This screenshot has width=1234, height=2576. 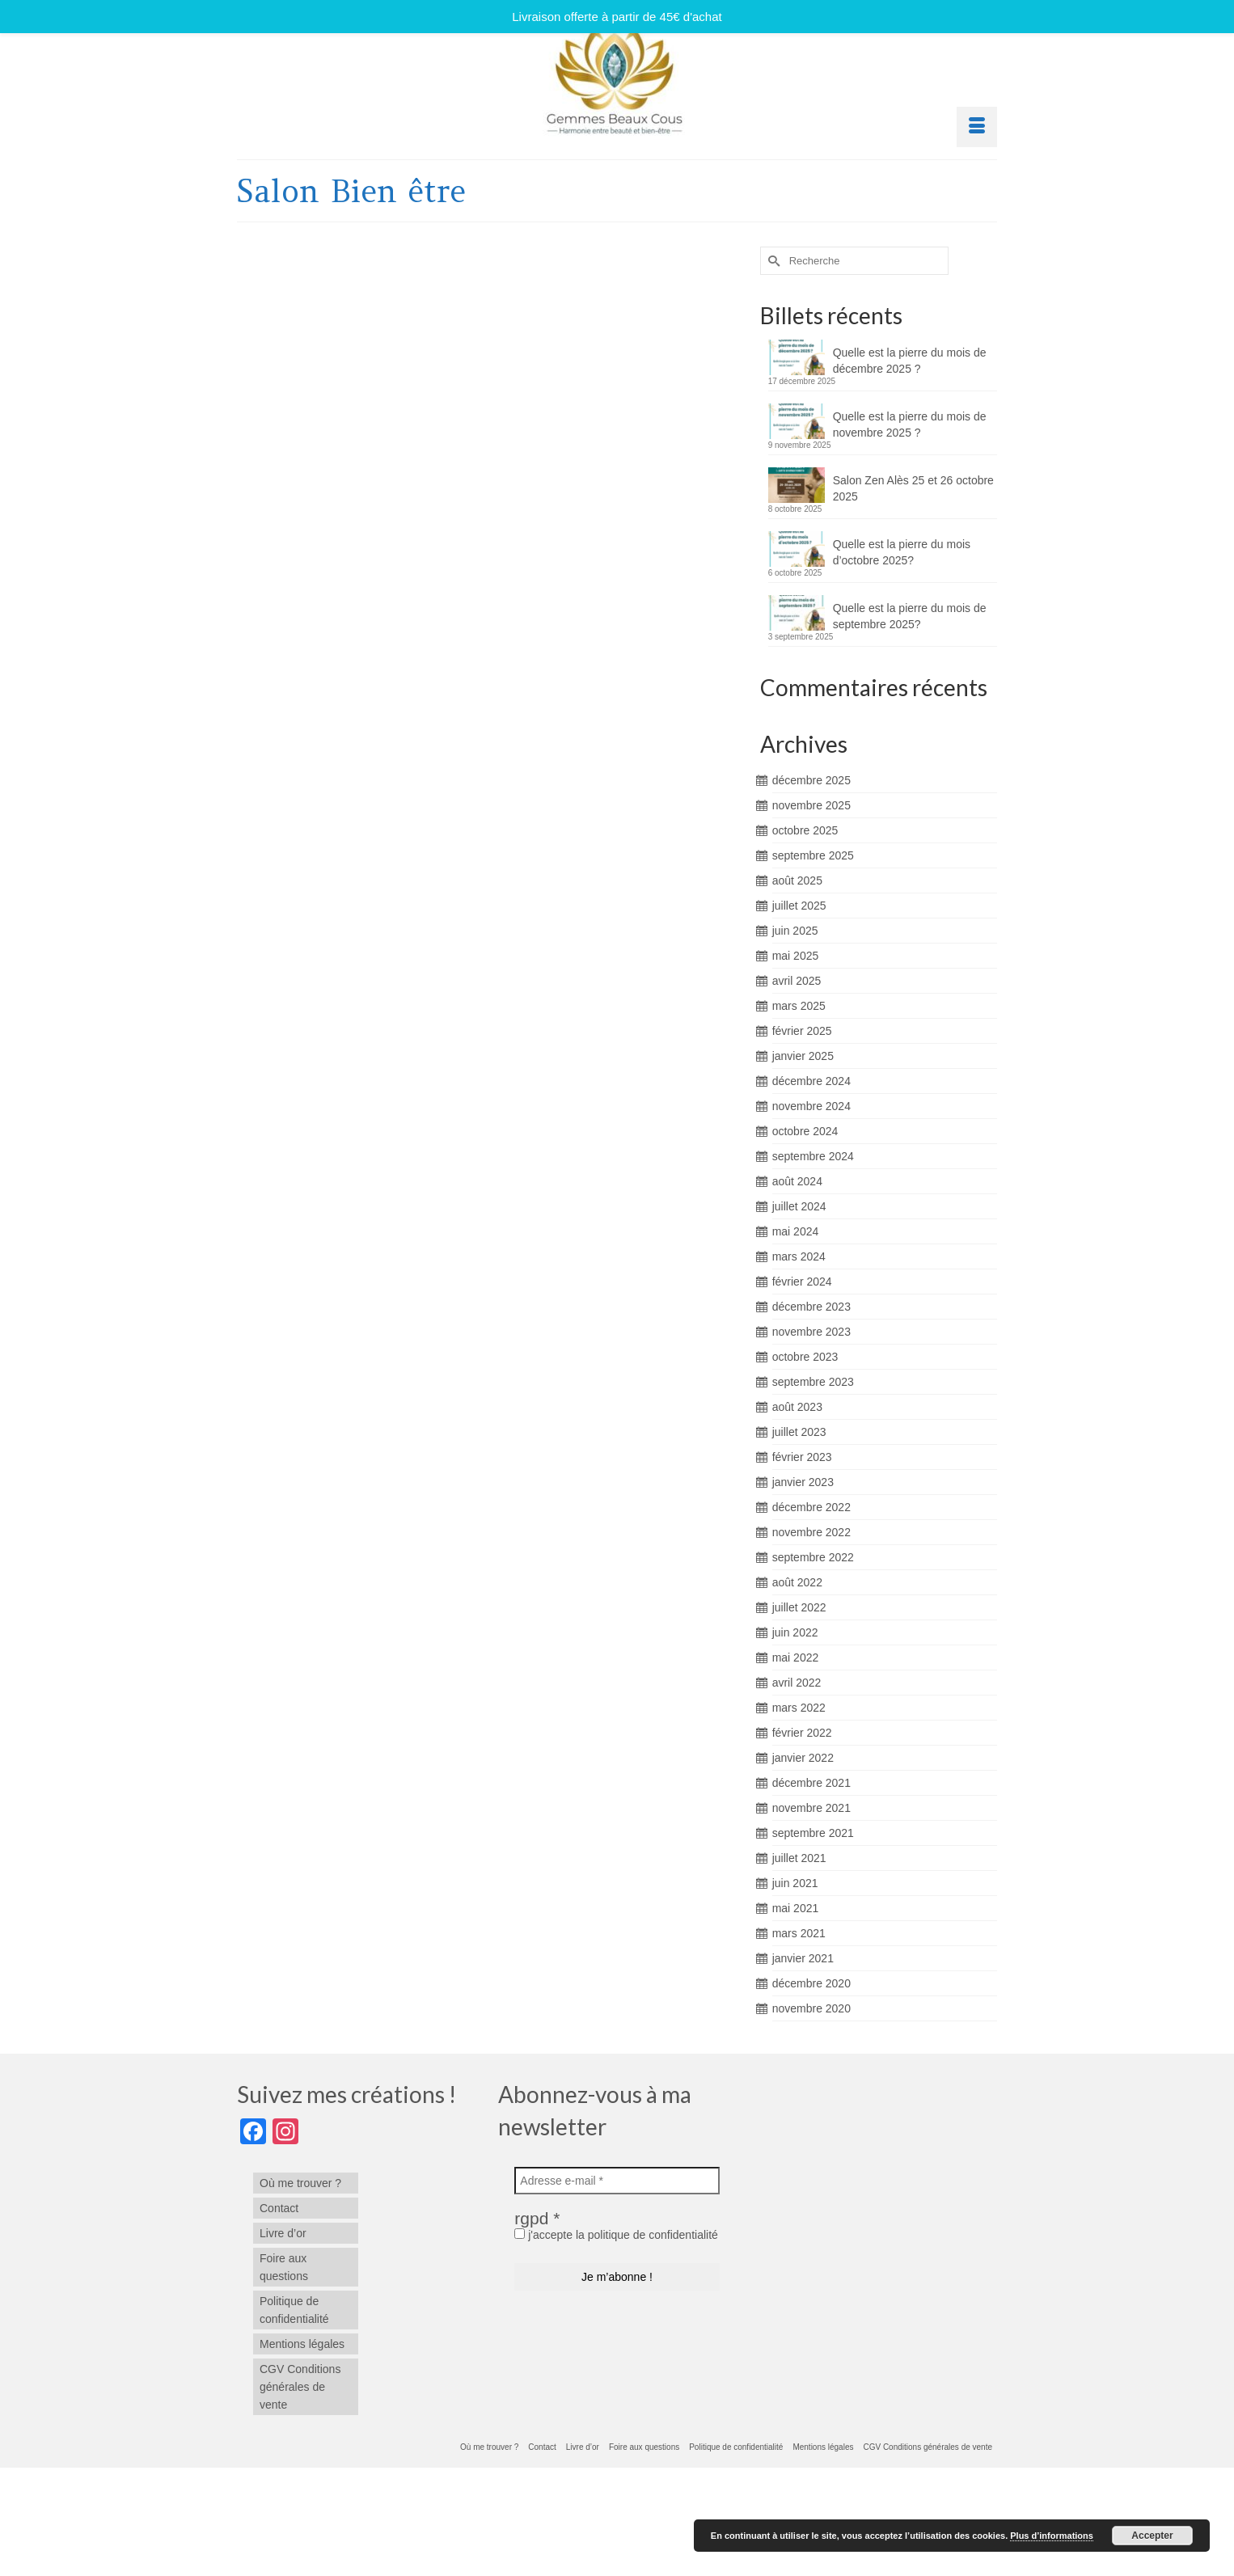 I want to click on janvier 2025, so click(x=803, y=1055).